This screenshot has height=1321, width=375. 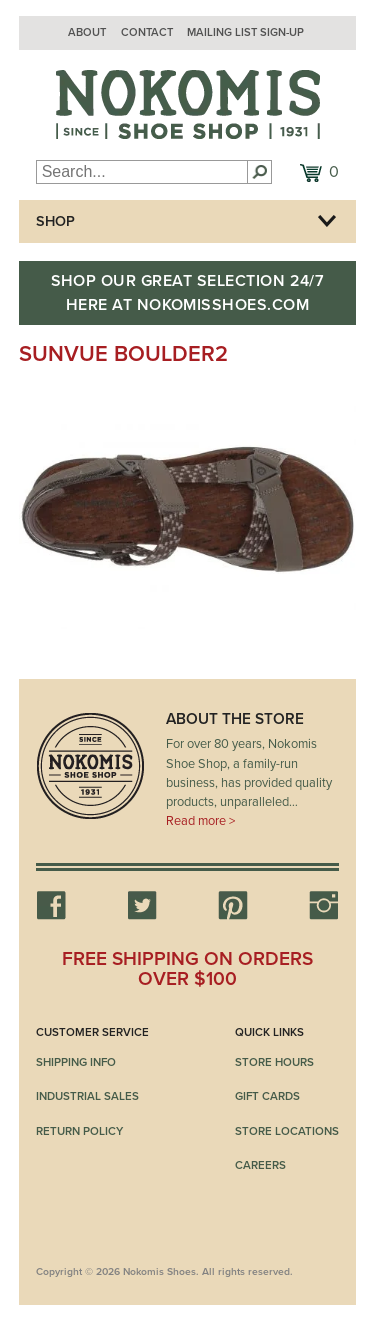 I want to click on Twitter, so click(x=142, y=905).